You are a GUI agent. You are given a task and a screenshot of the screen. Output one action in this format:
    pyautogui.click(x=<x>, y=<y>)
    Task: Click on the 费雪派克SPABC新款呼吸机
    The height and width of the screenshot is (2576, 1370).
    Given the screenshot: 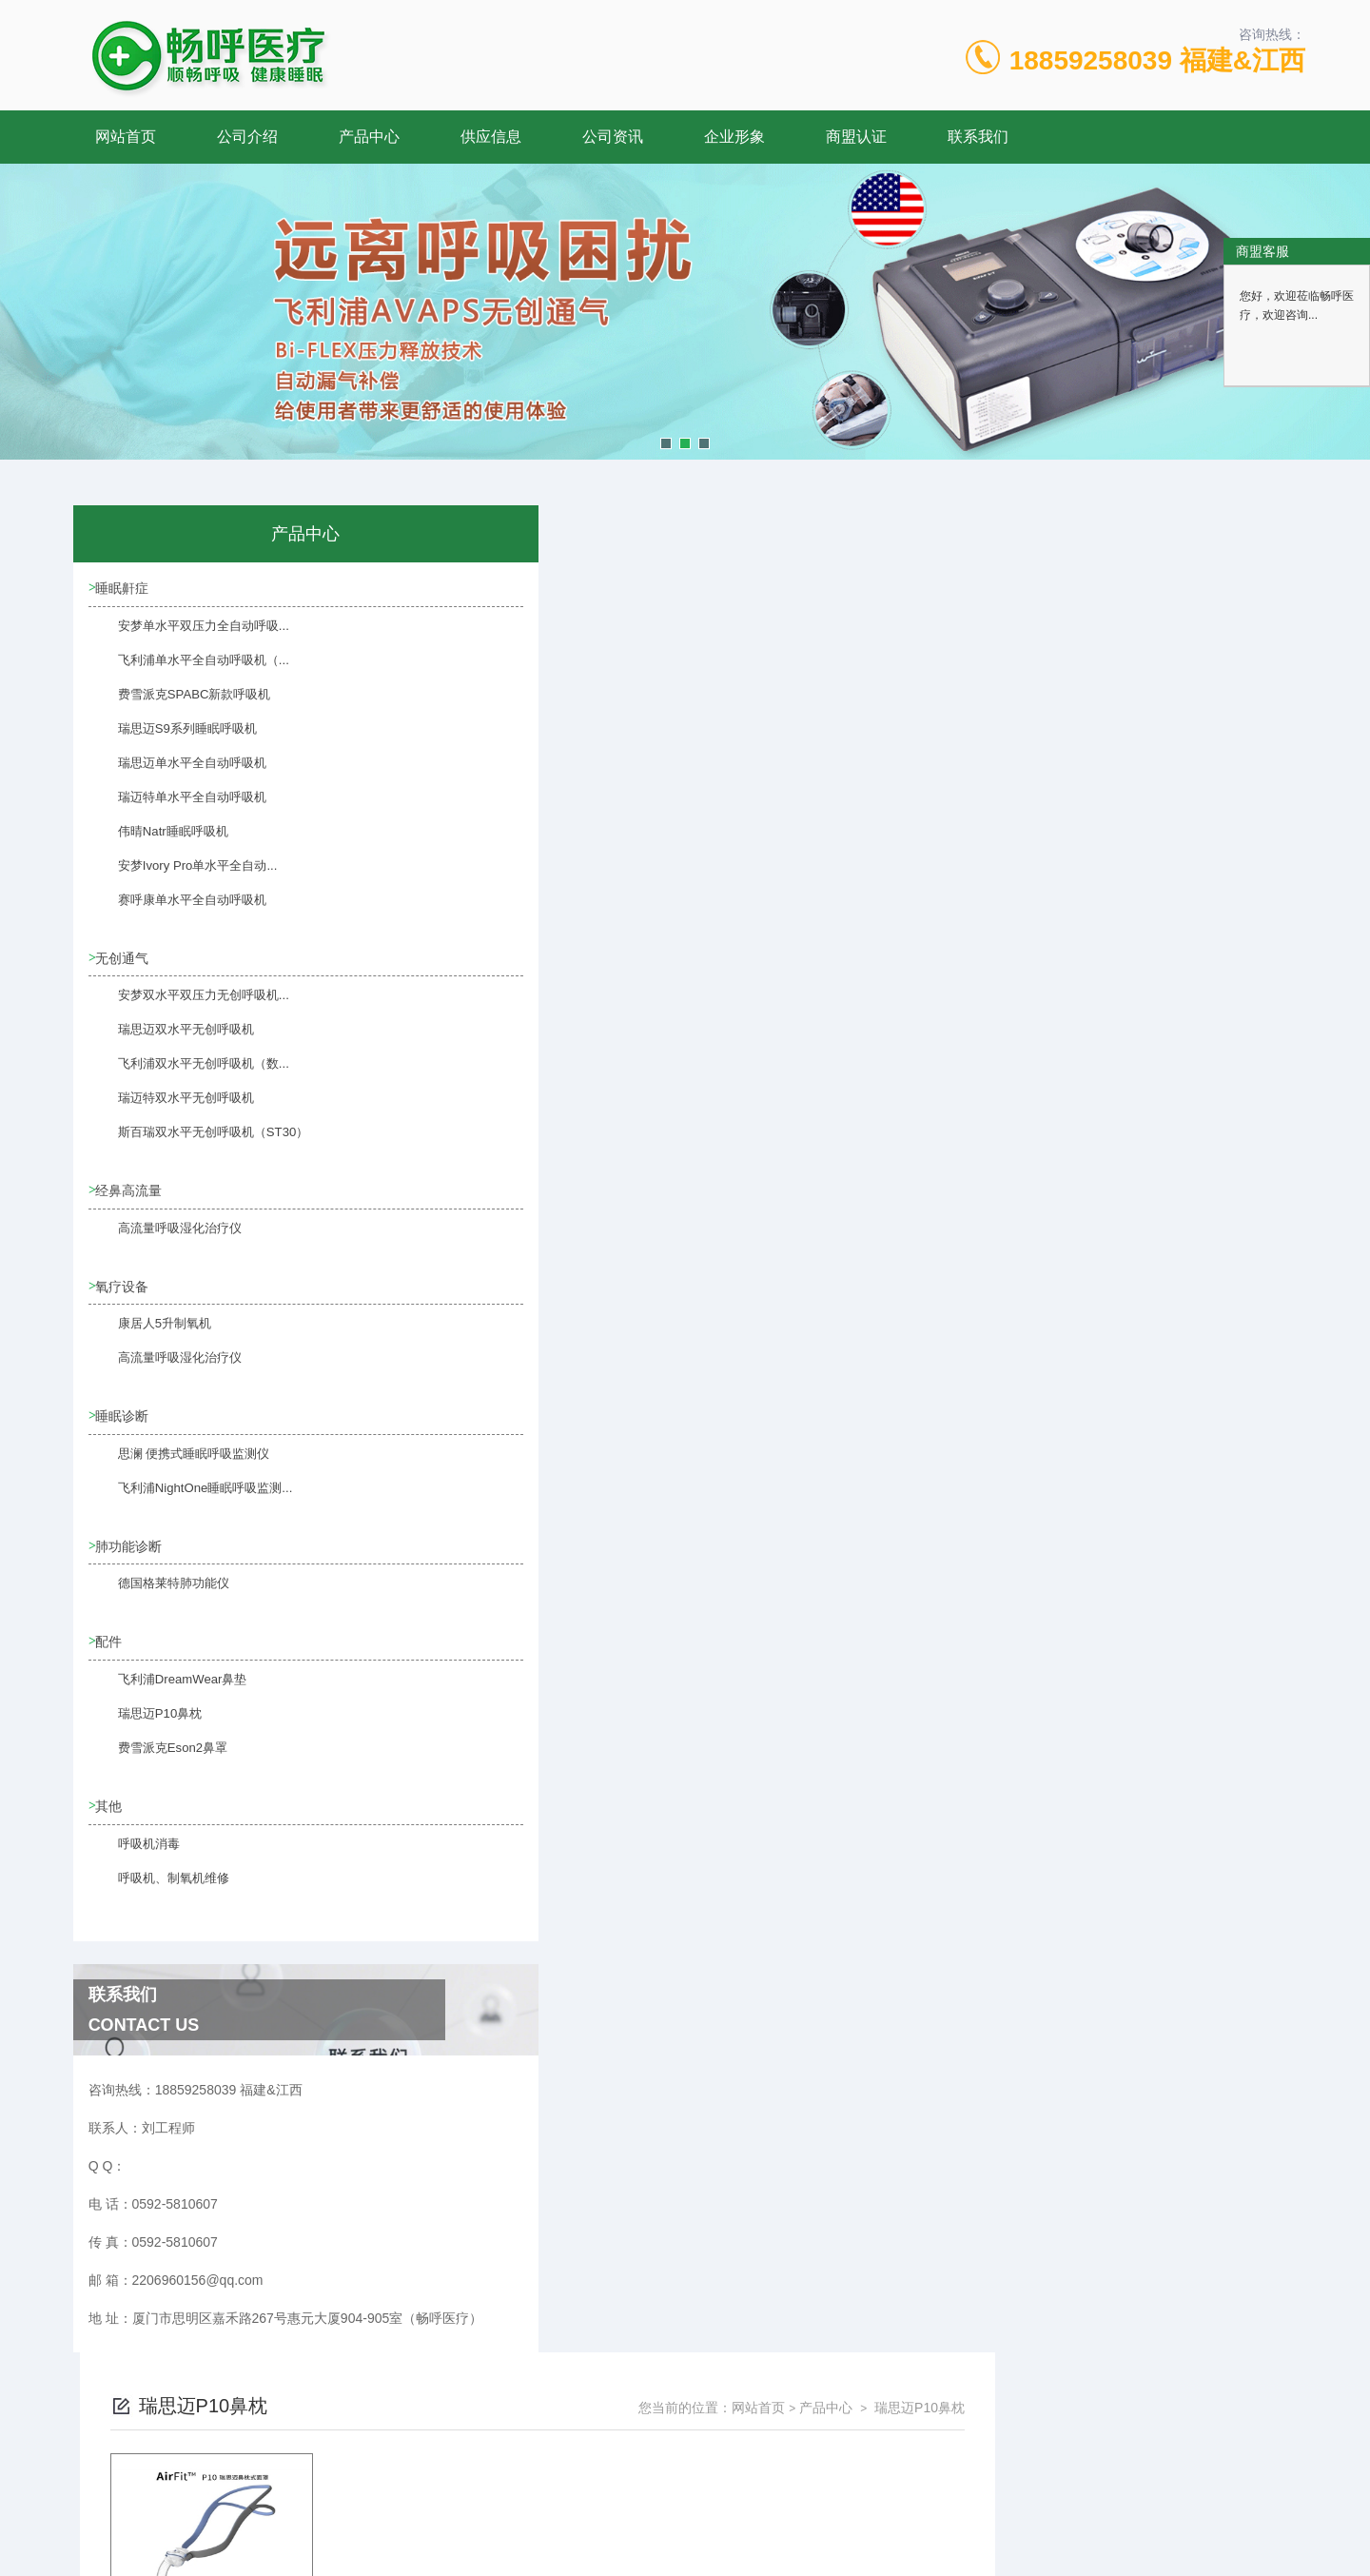 What is the action you would take?
    pyautogui.click(x=178, y=707)
    